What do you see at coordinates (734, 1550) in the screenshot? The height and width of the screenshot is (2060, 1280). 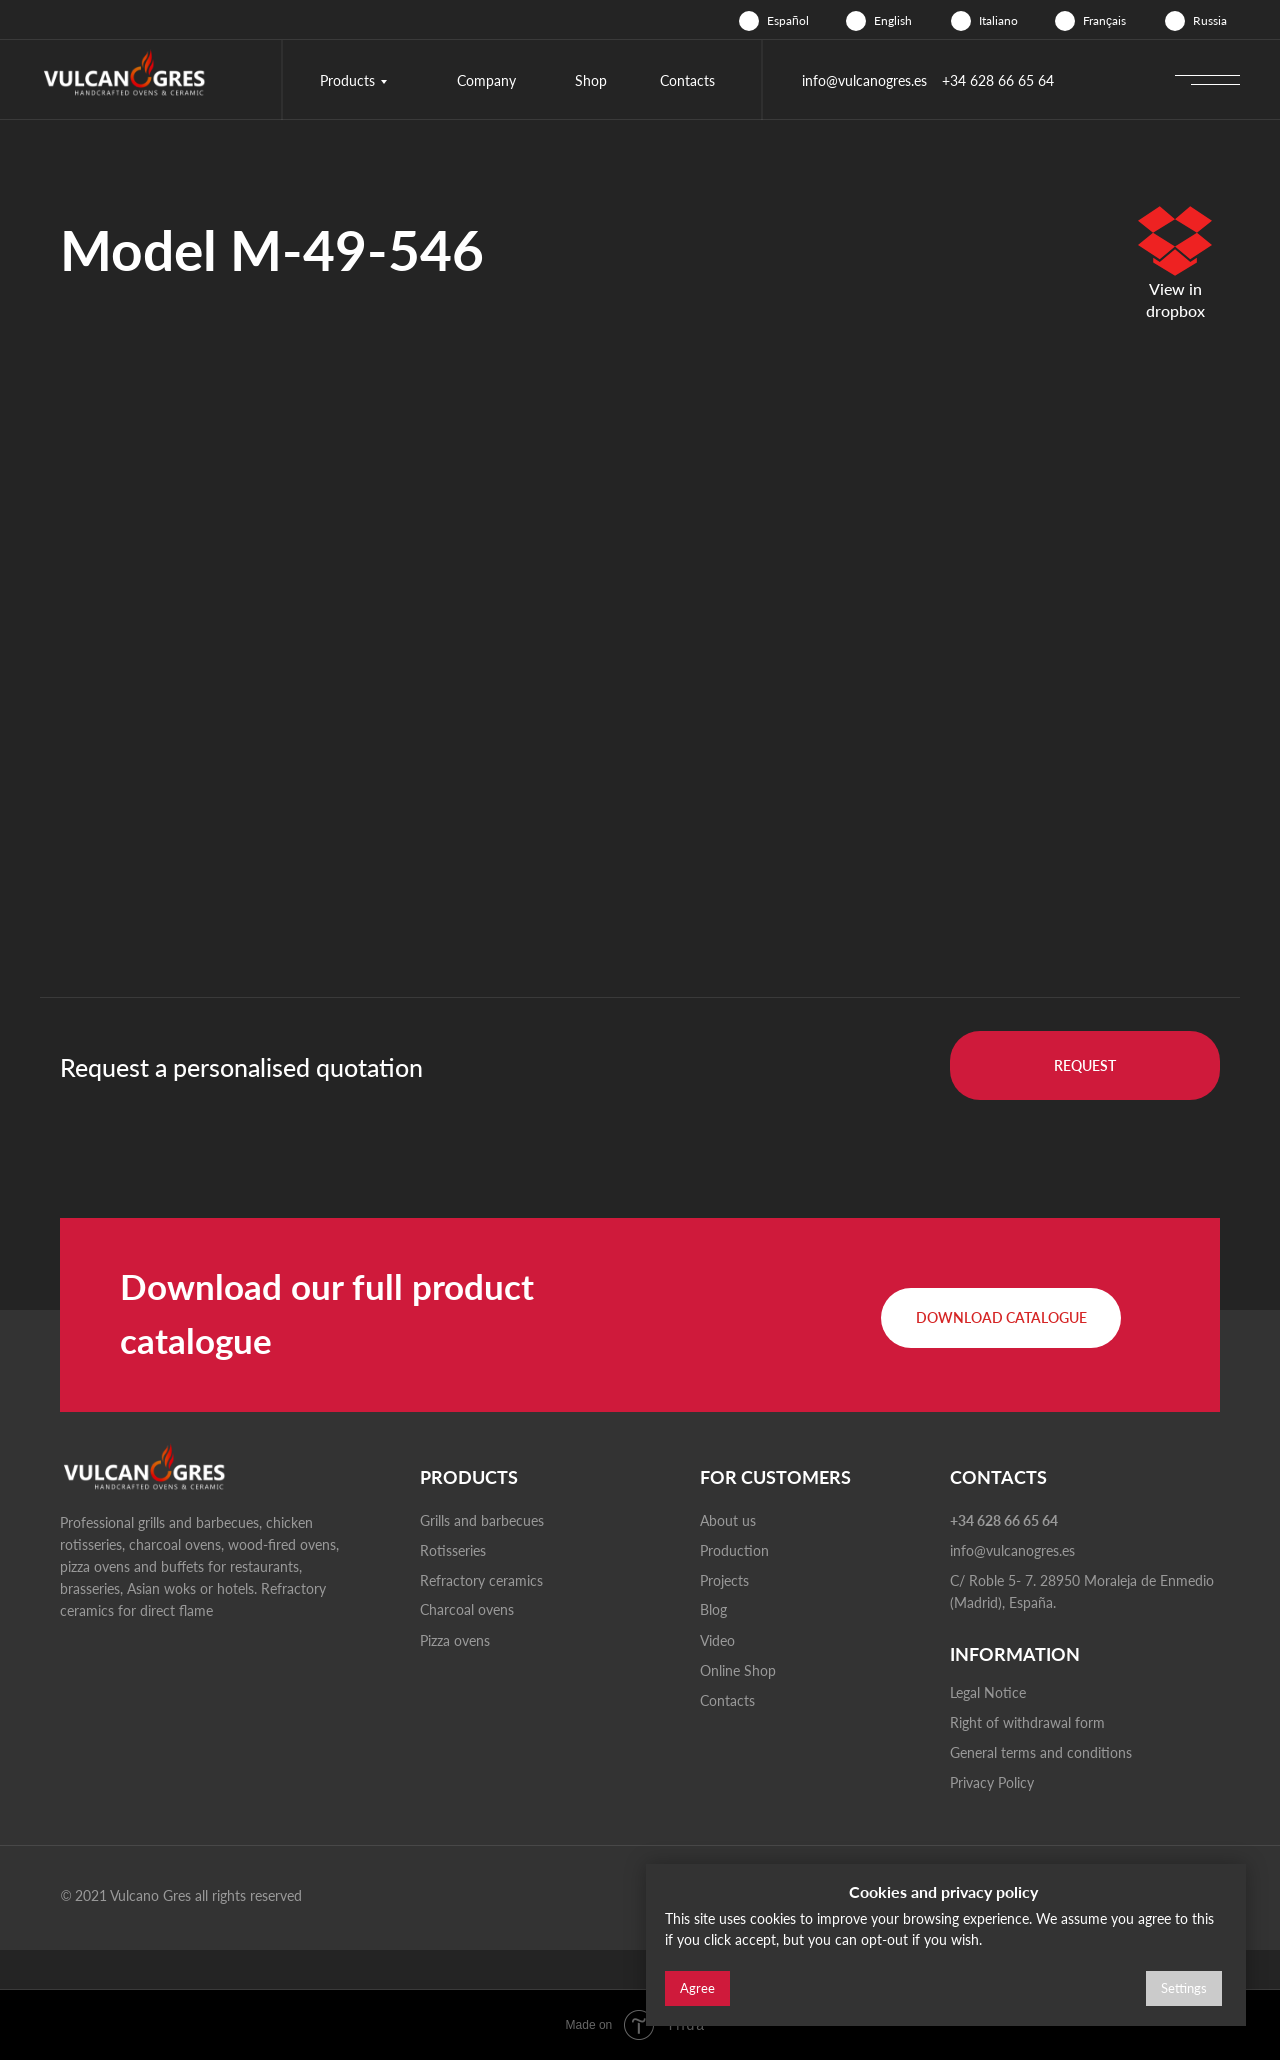 I see `Production` at bounding box center [734, 1550].